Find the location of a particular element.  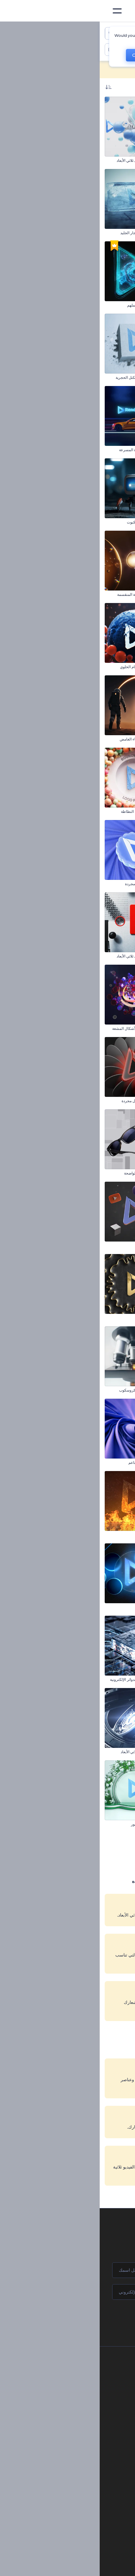

افتتاحية عدسات ميكروسكوب is located at coordinates (42, 1390).